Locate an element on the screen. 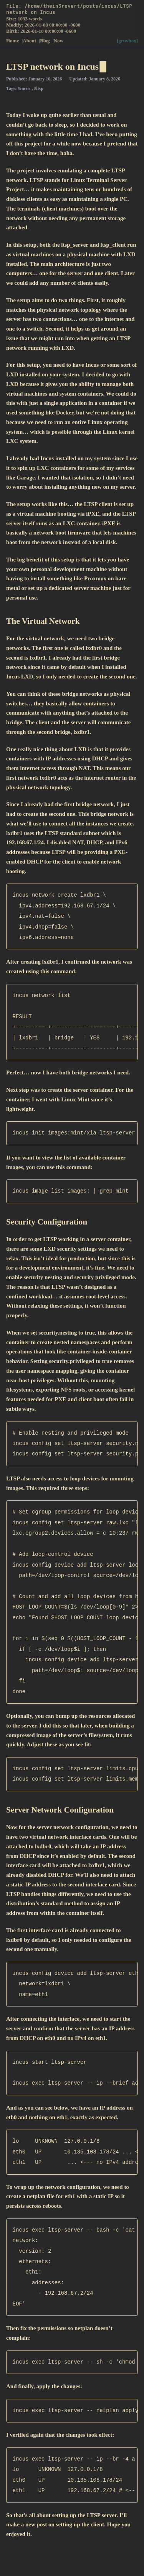 The image size is (144, 2576). The Virtual Network is located at coordinates (42, 621).